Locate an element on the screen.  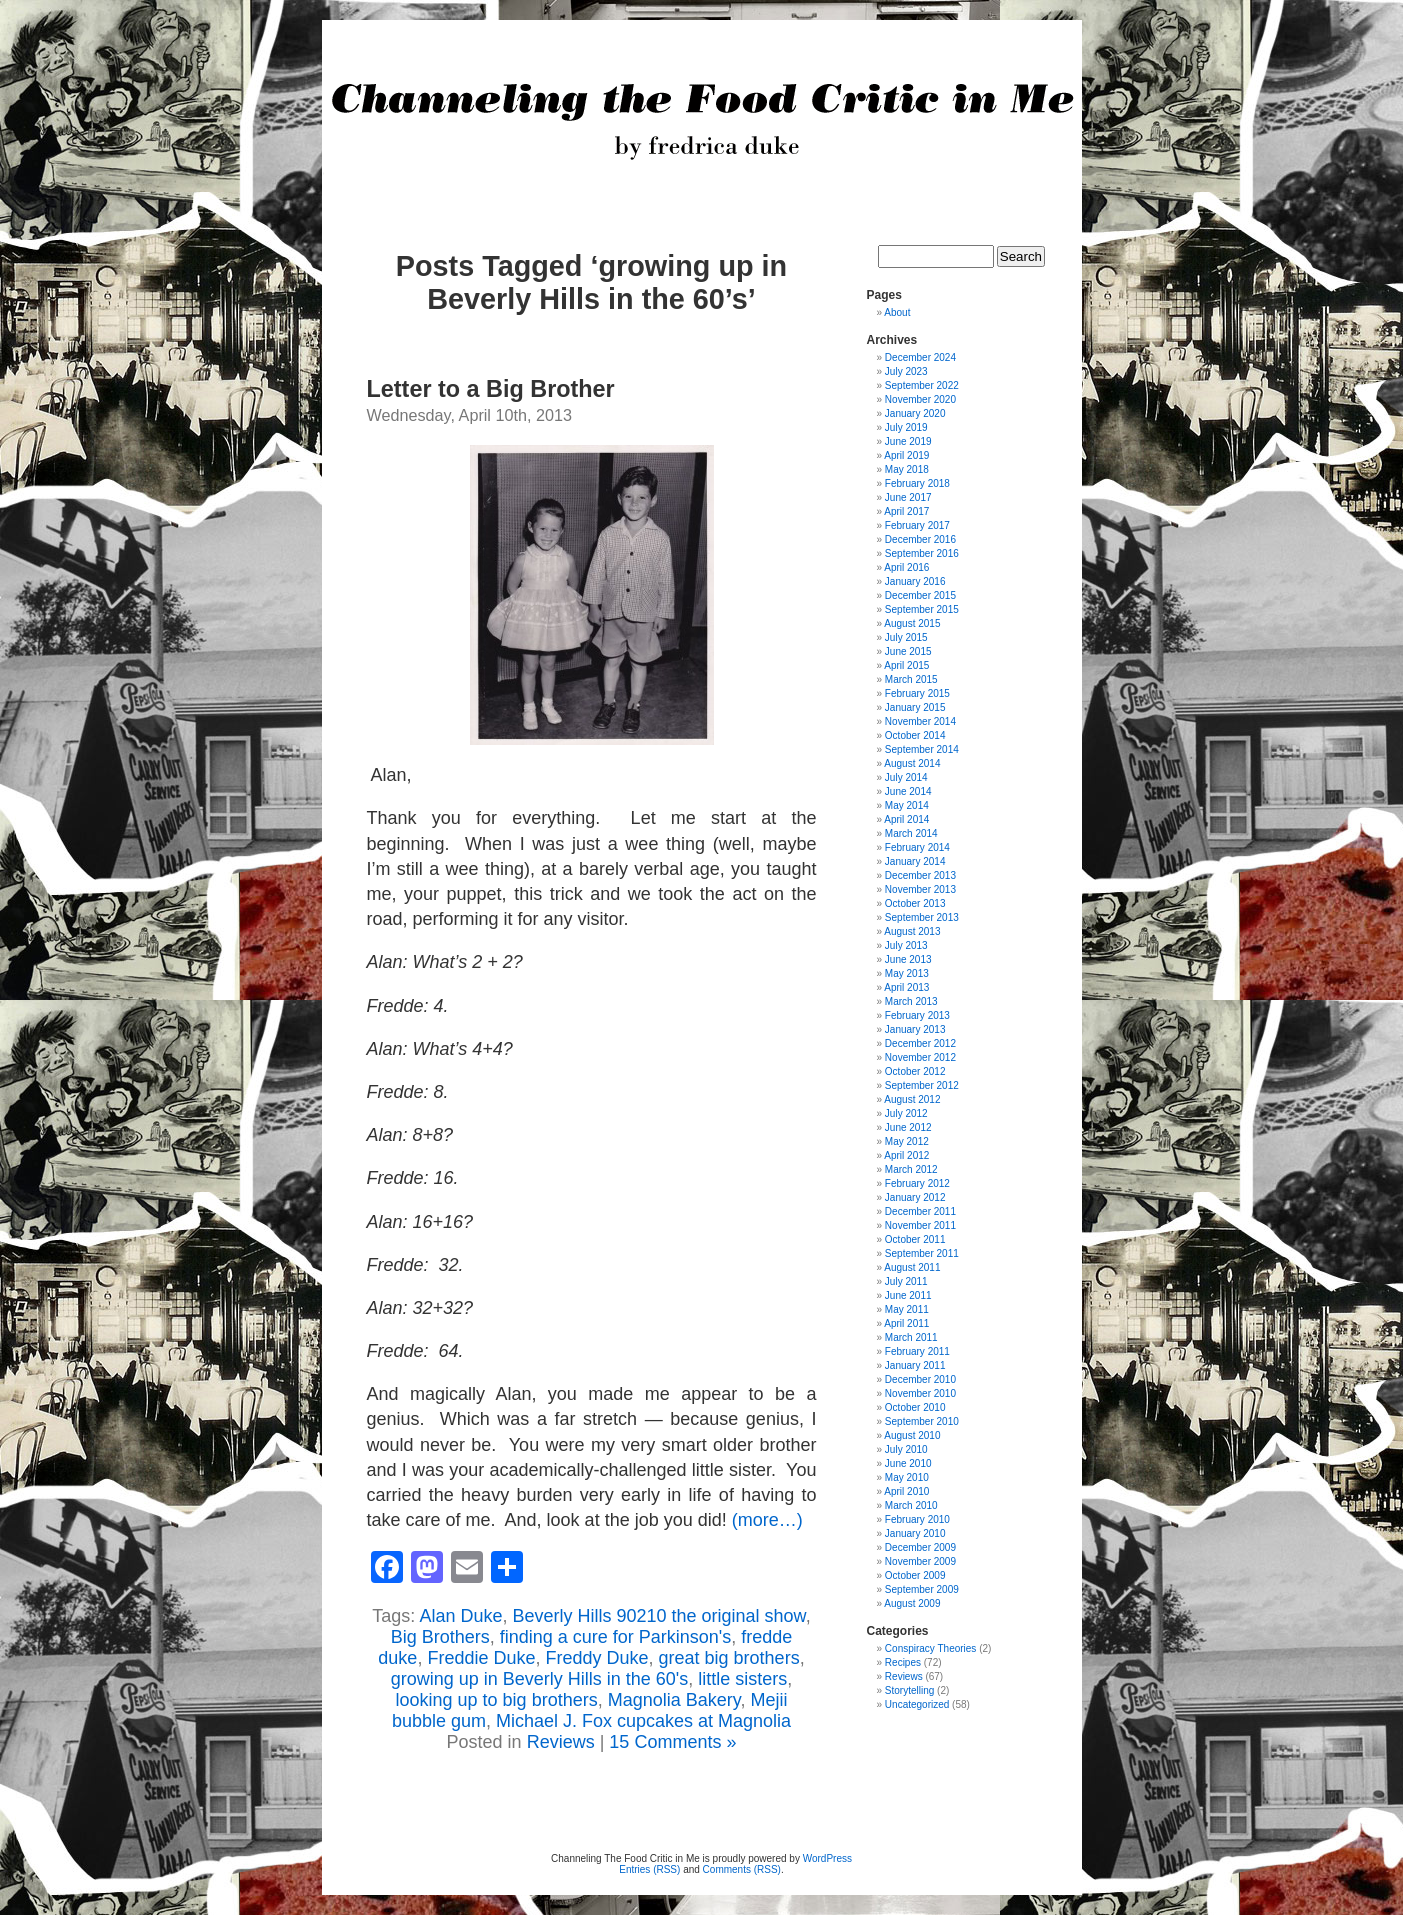
May 2010 is located at coordinates (907, 1477).